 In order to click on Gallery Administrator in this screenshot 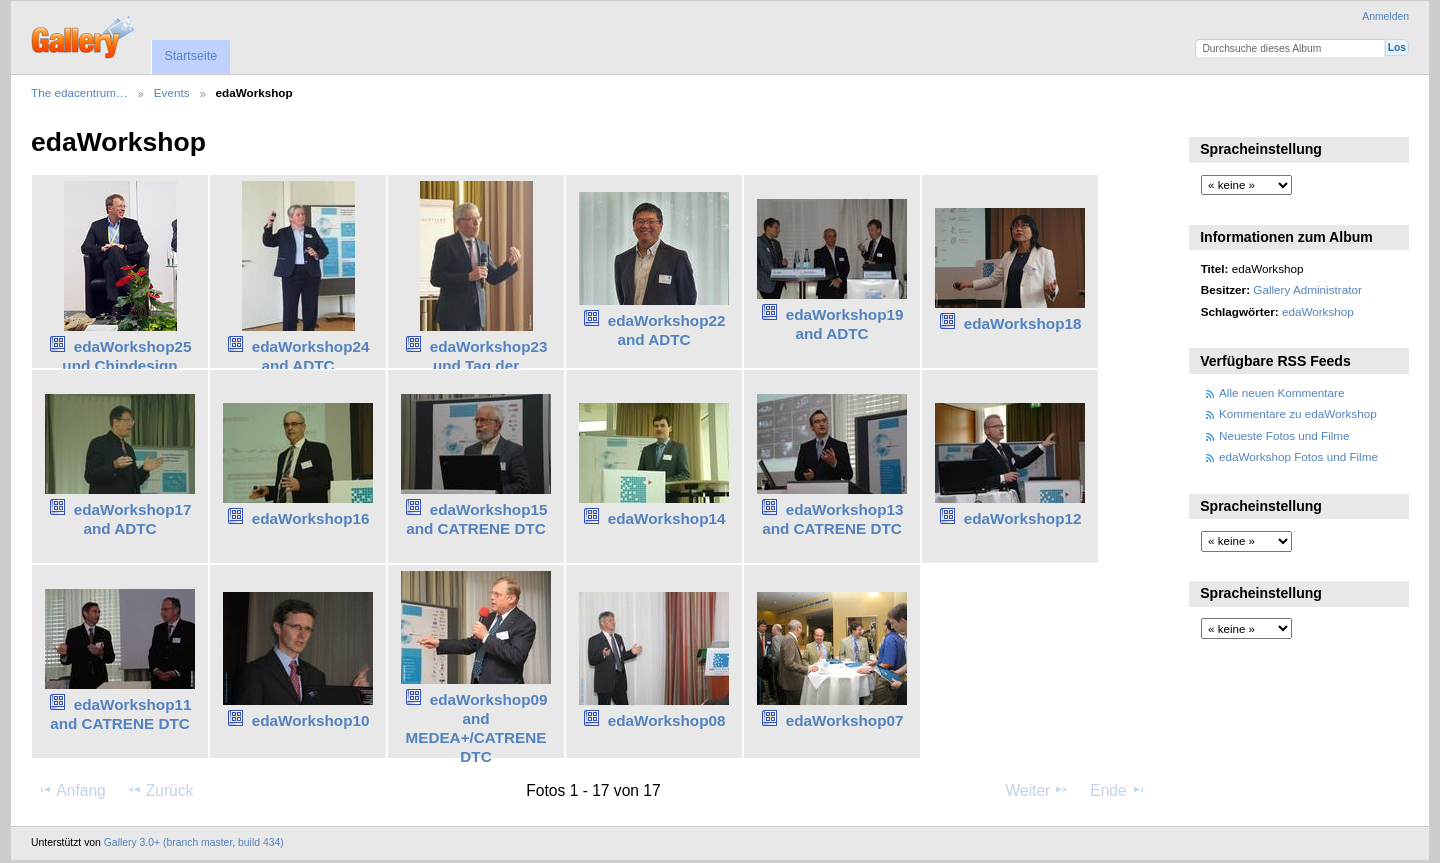, I will do `click(1307, 289)`.